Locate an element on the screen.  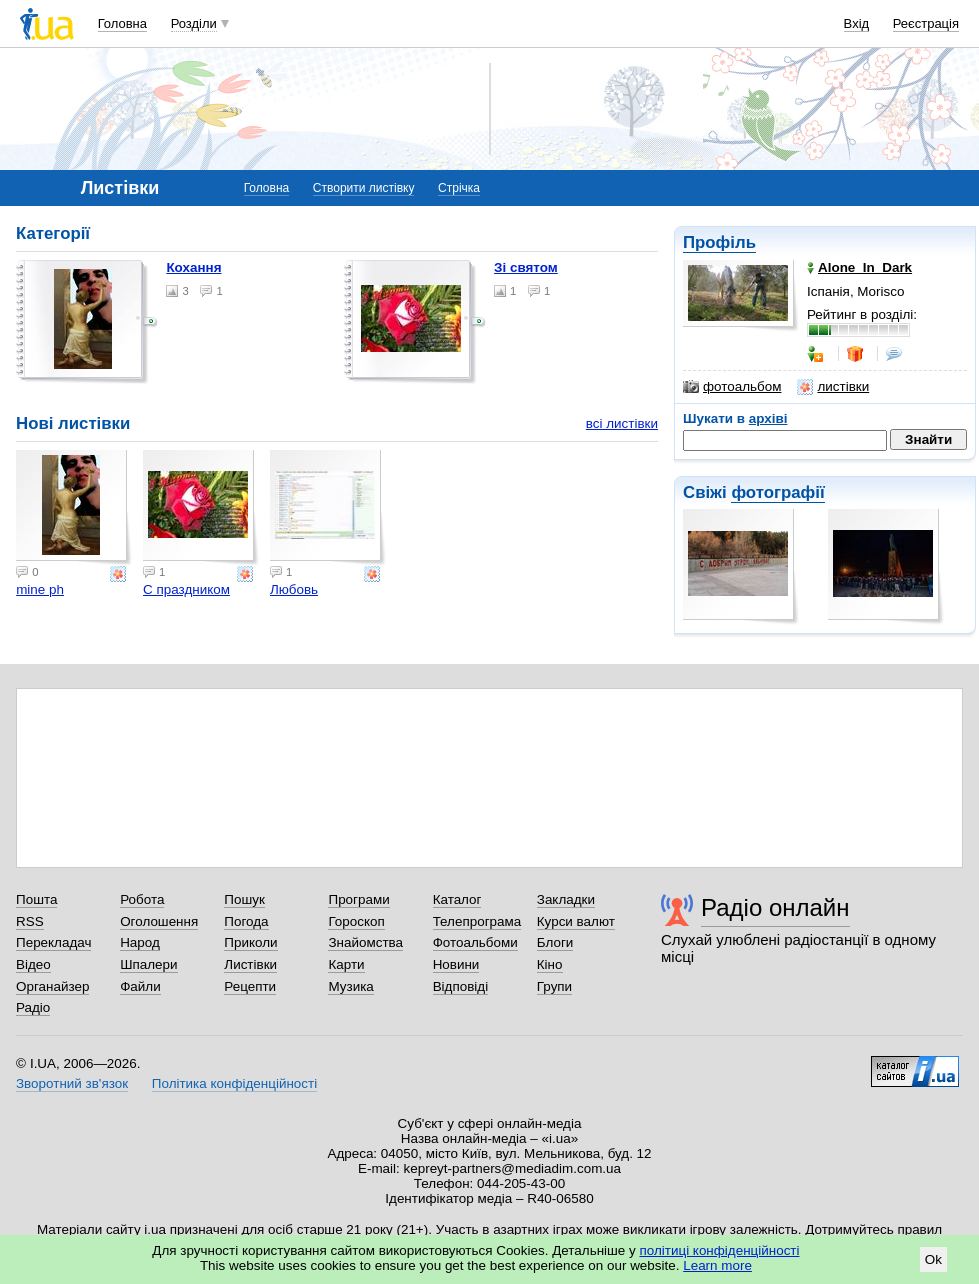
Групи is located at coordinates (554, 986).